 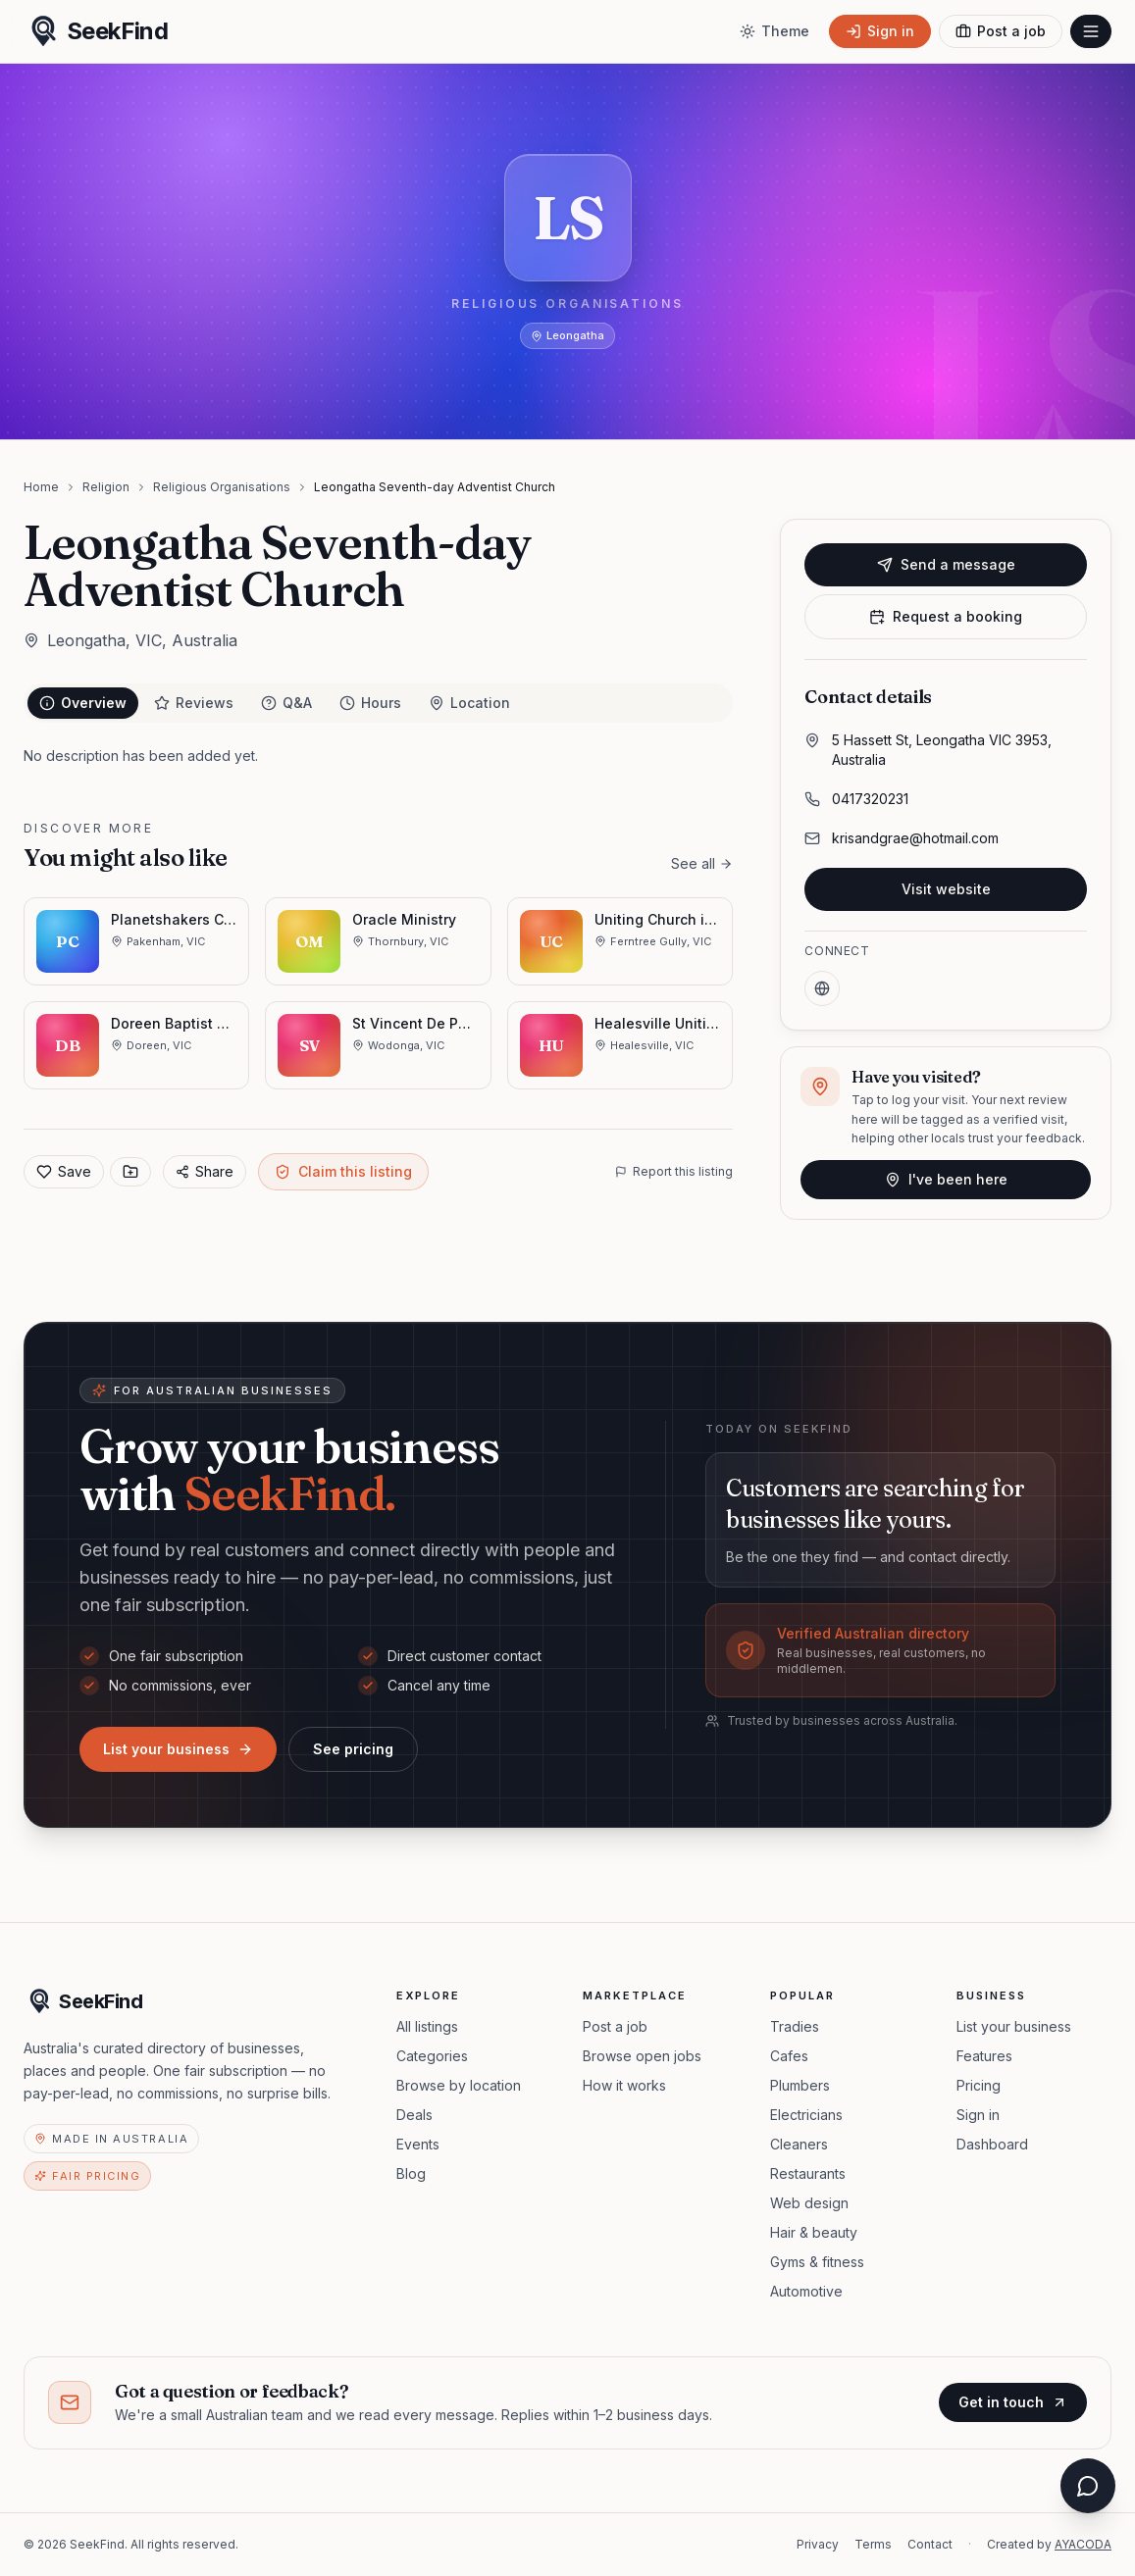 What do you see at coordinates (414, 2114) in the screenshot?
I see `Deals` at bounding box center [414, 2114].